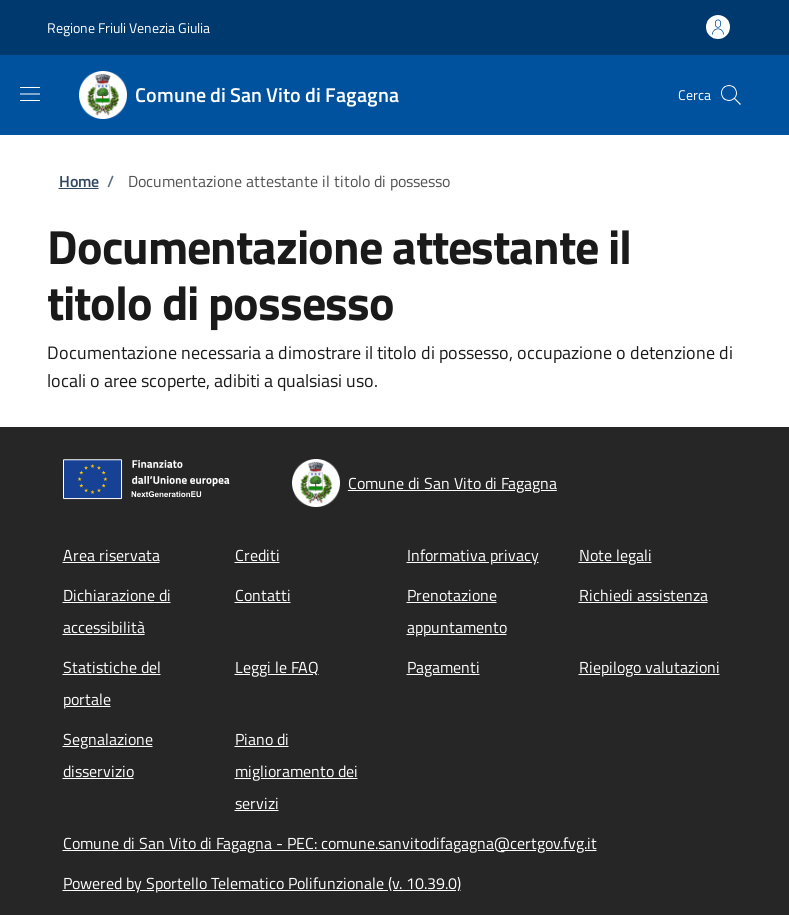 The height and width of the screenshot is (915, 789). I want to click on Crediti, so click(257, 555).